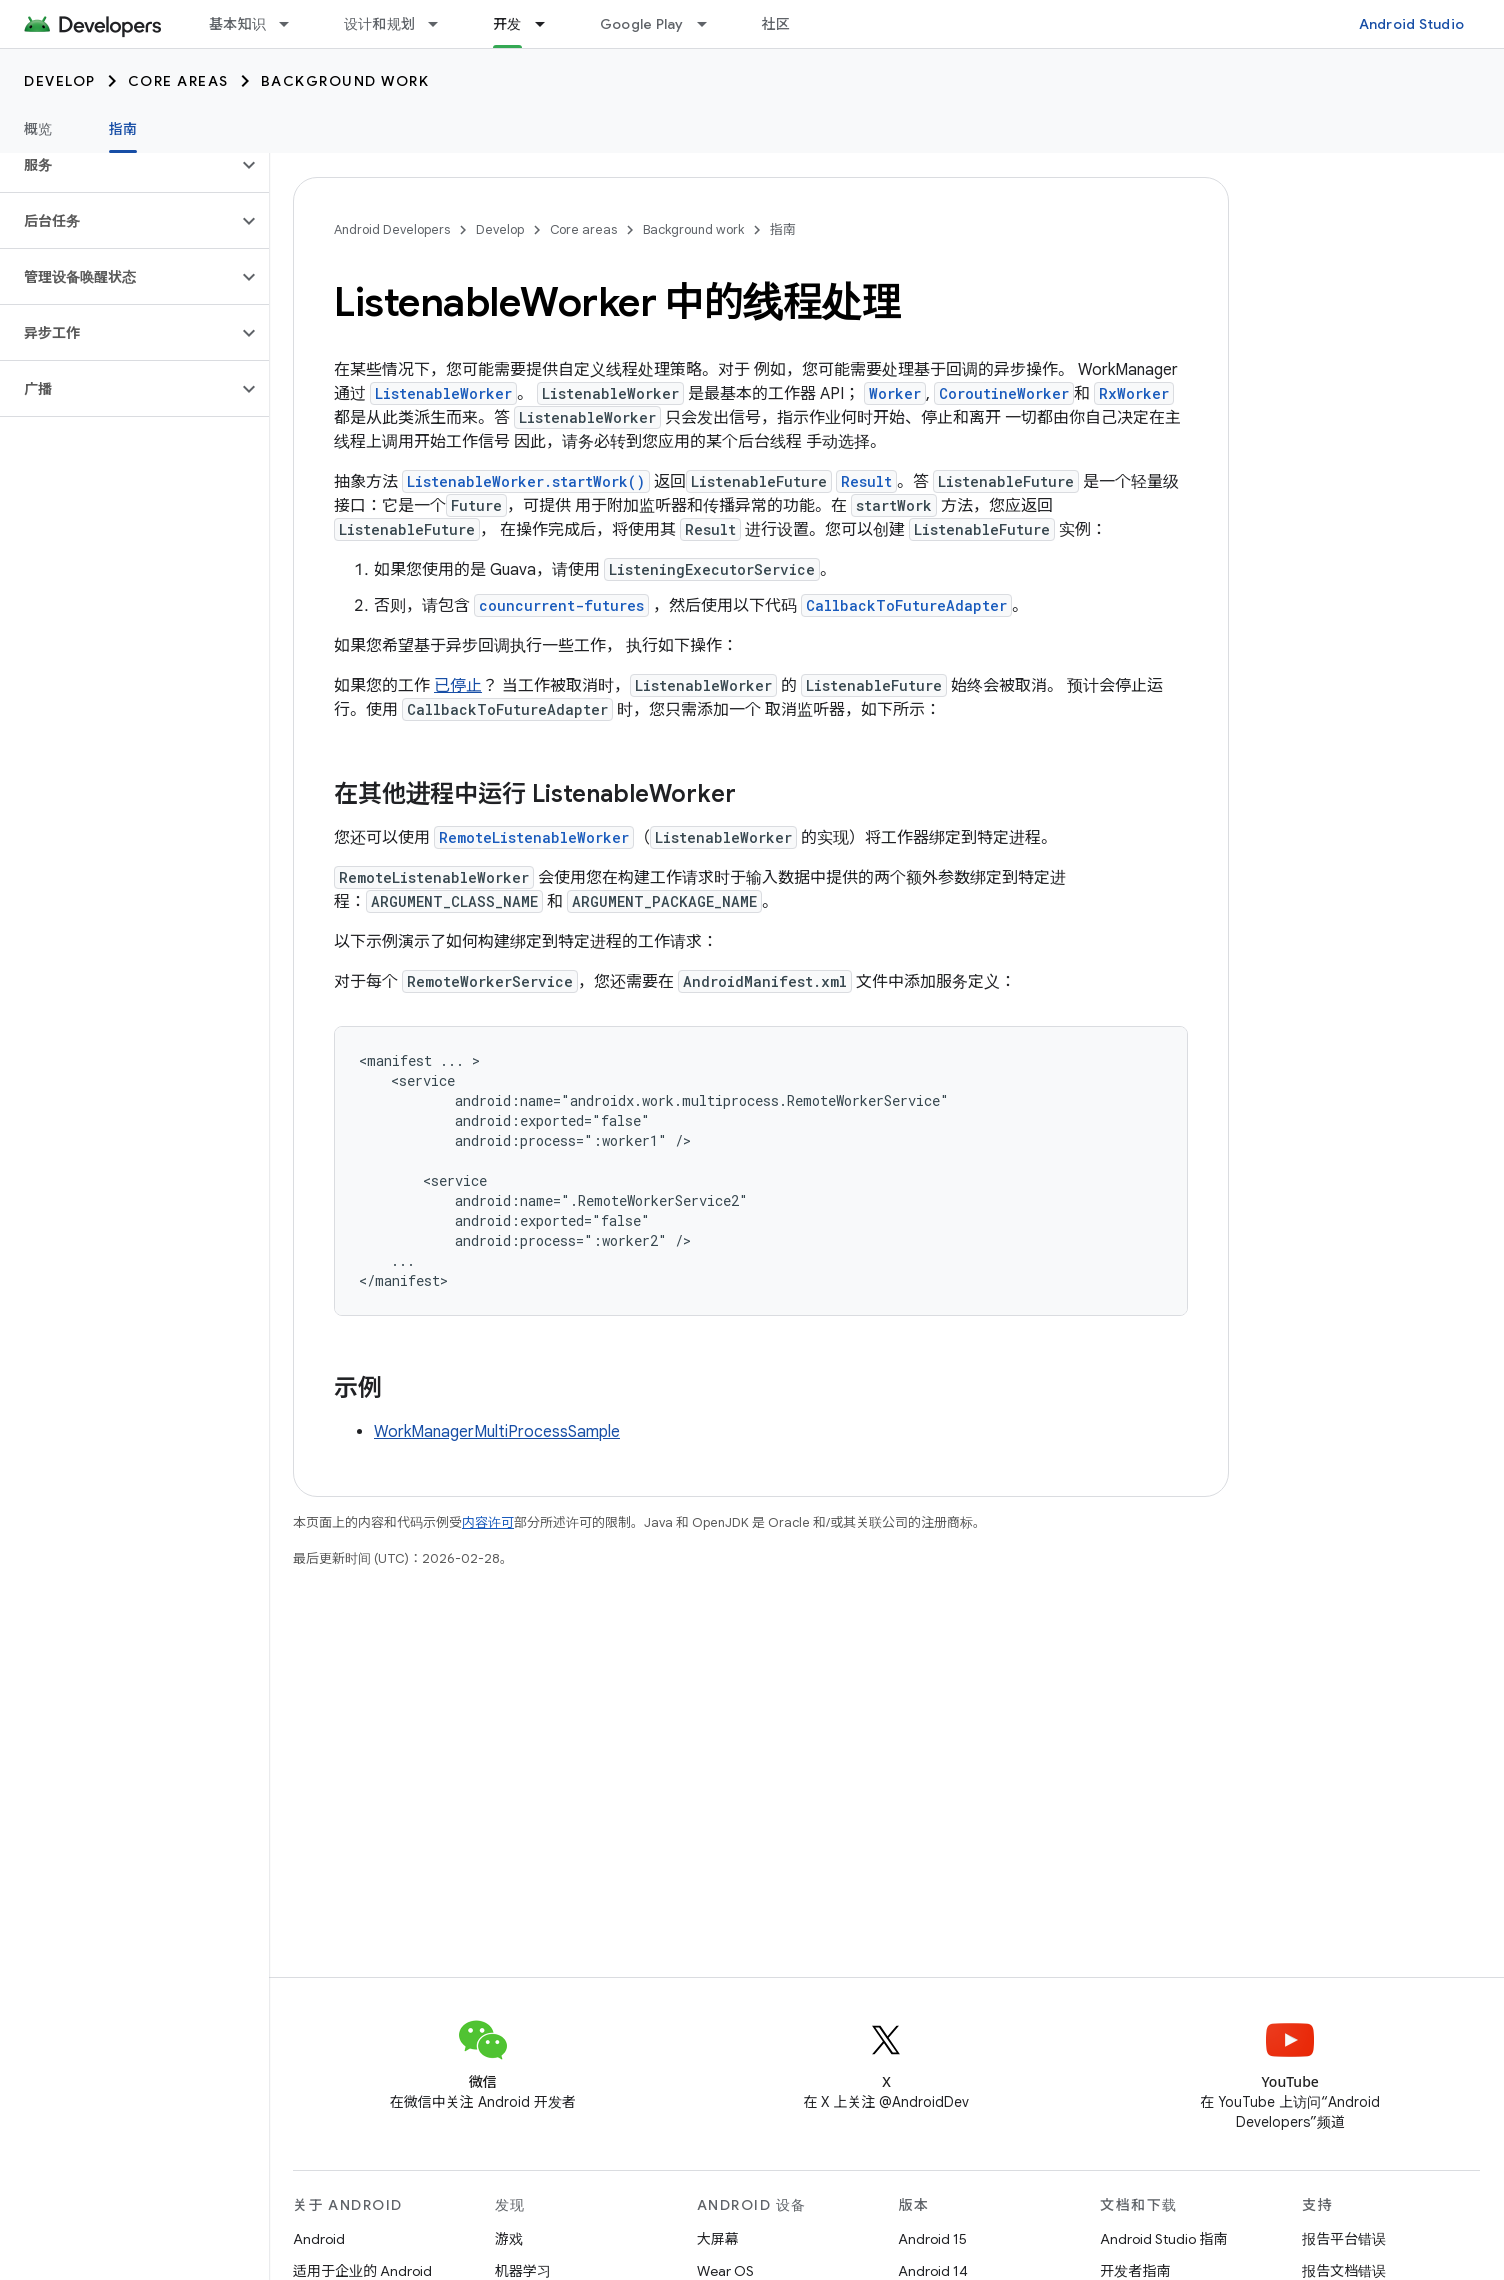  Describe the element at coordinates (319, 2239) in the screenshot. I see `Android` at that location.